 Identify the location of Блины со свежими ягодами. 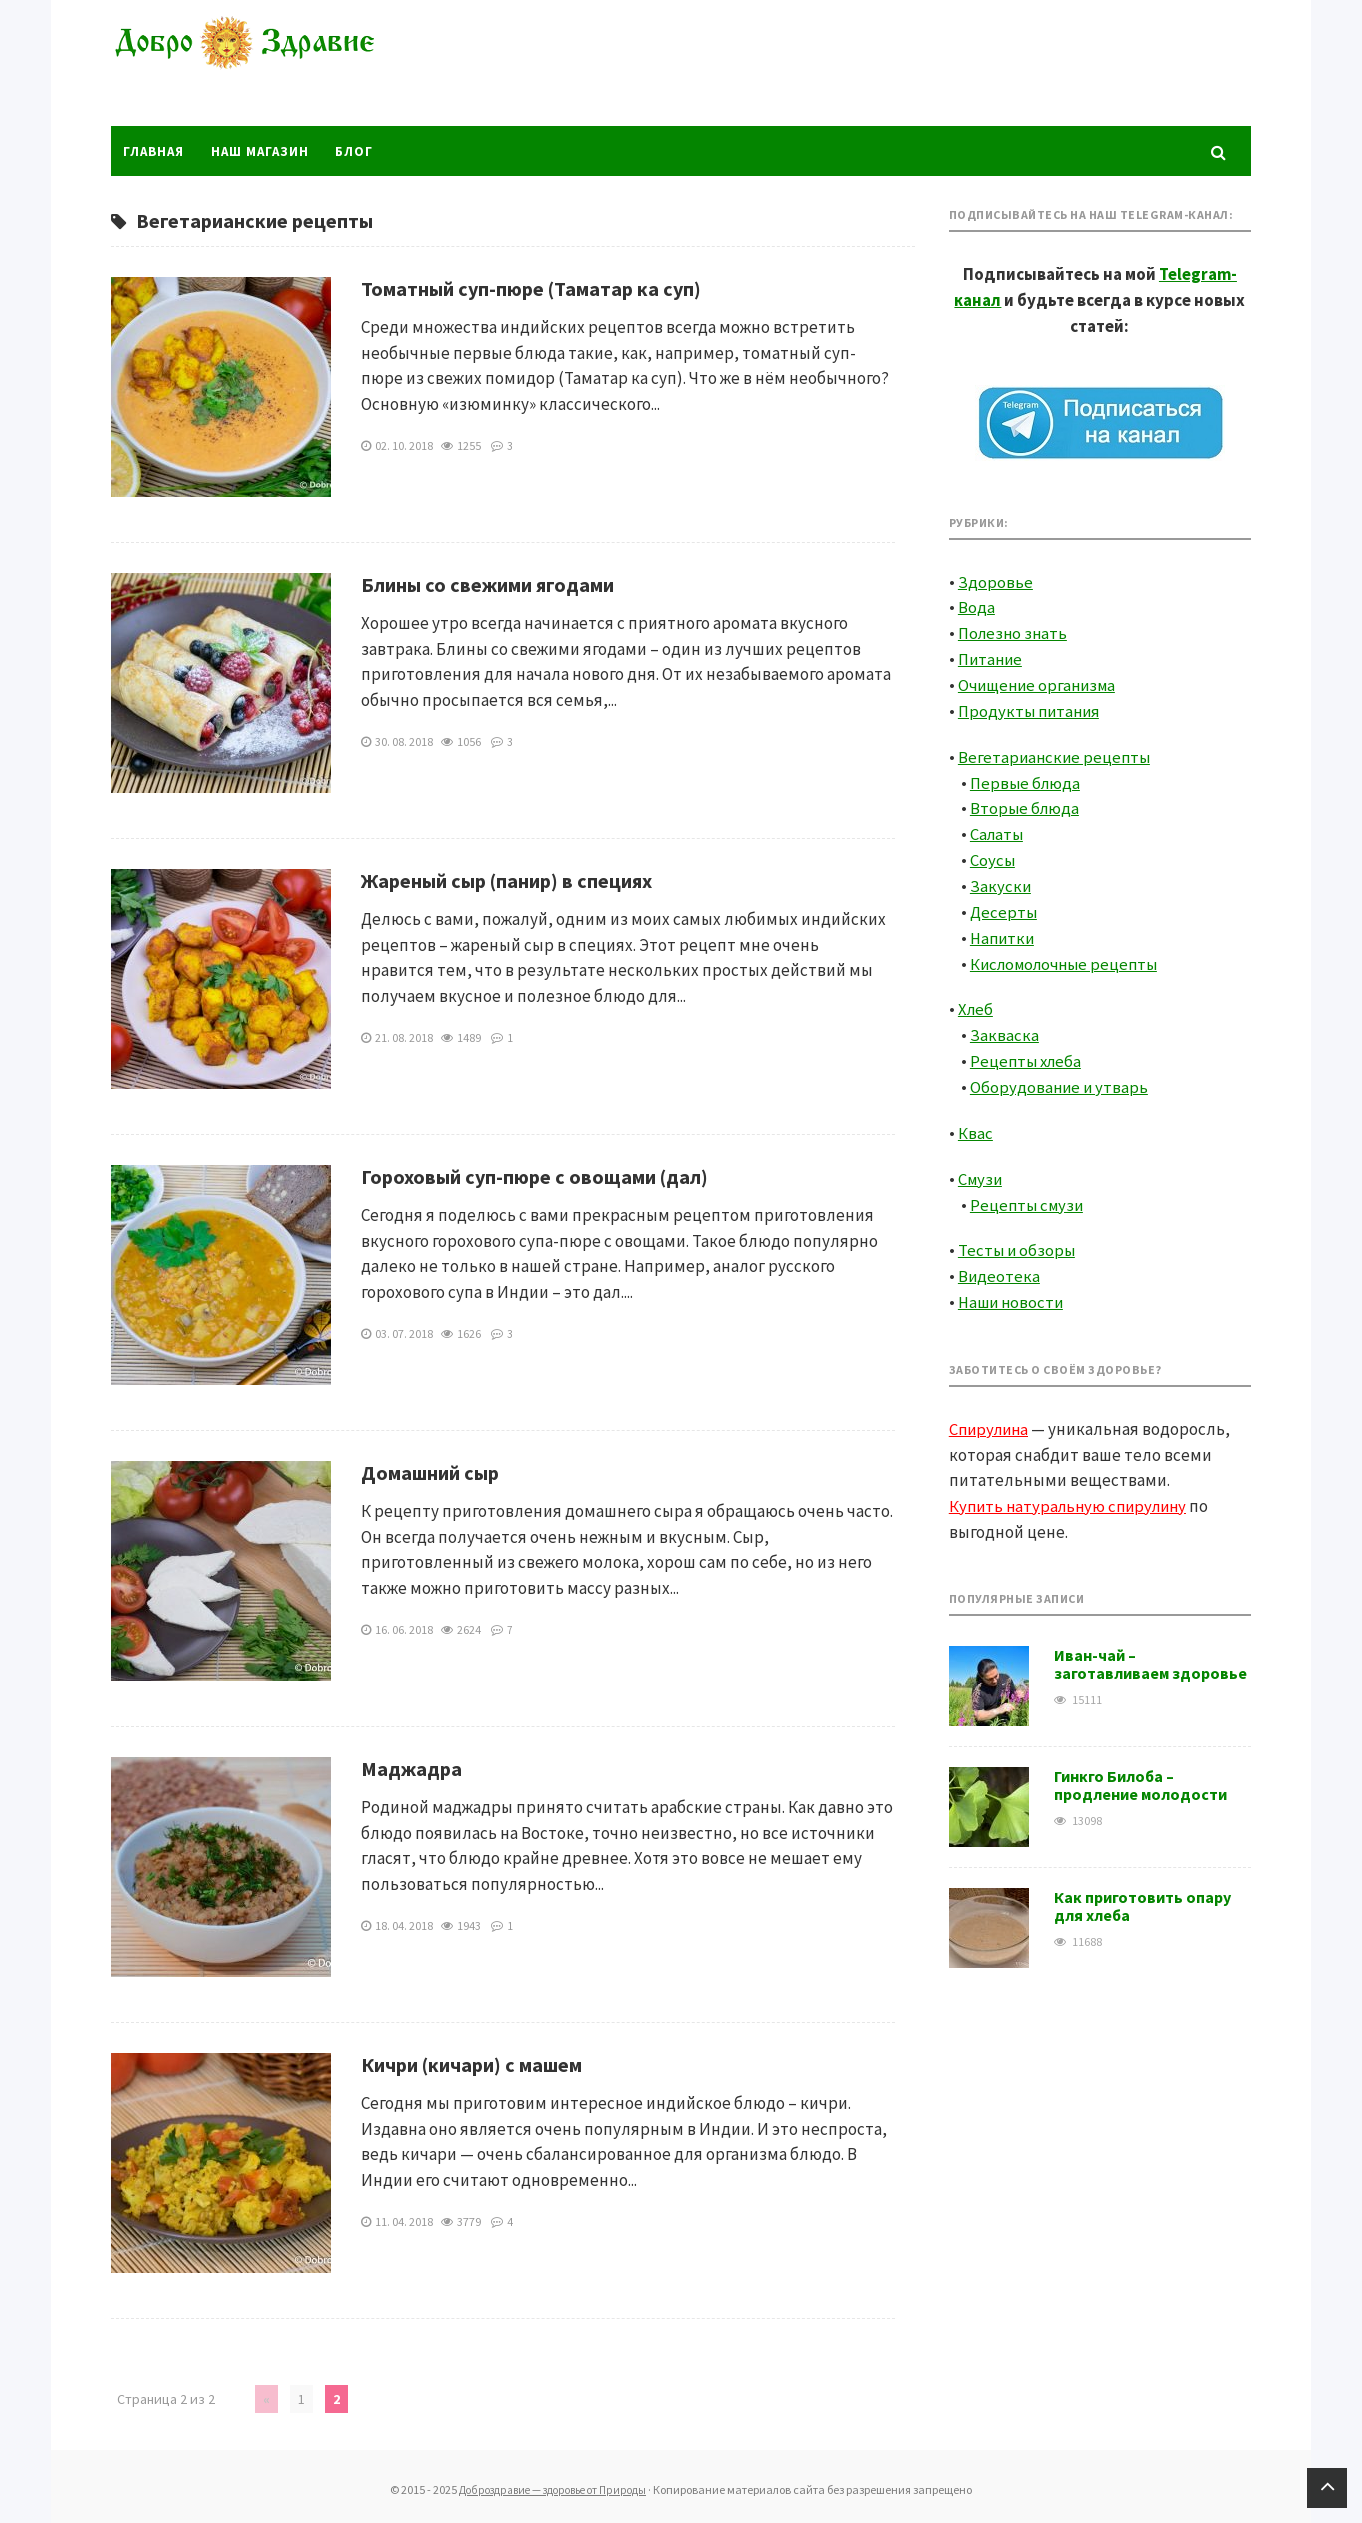
(487, 583).